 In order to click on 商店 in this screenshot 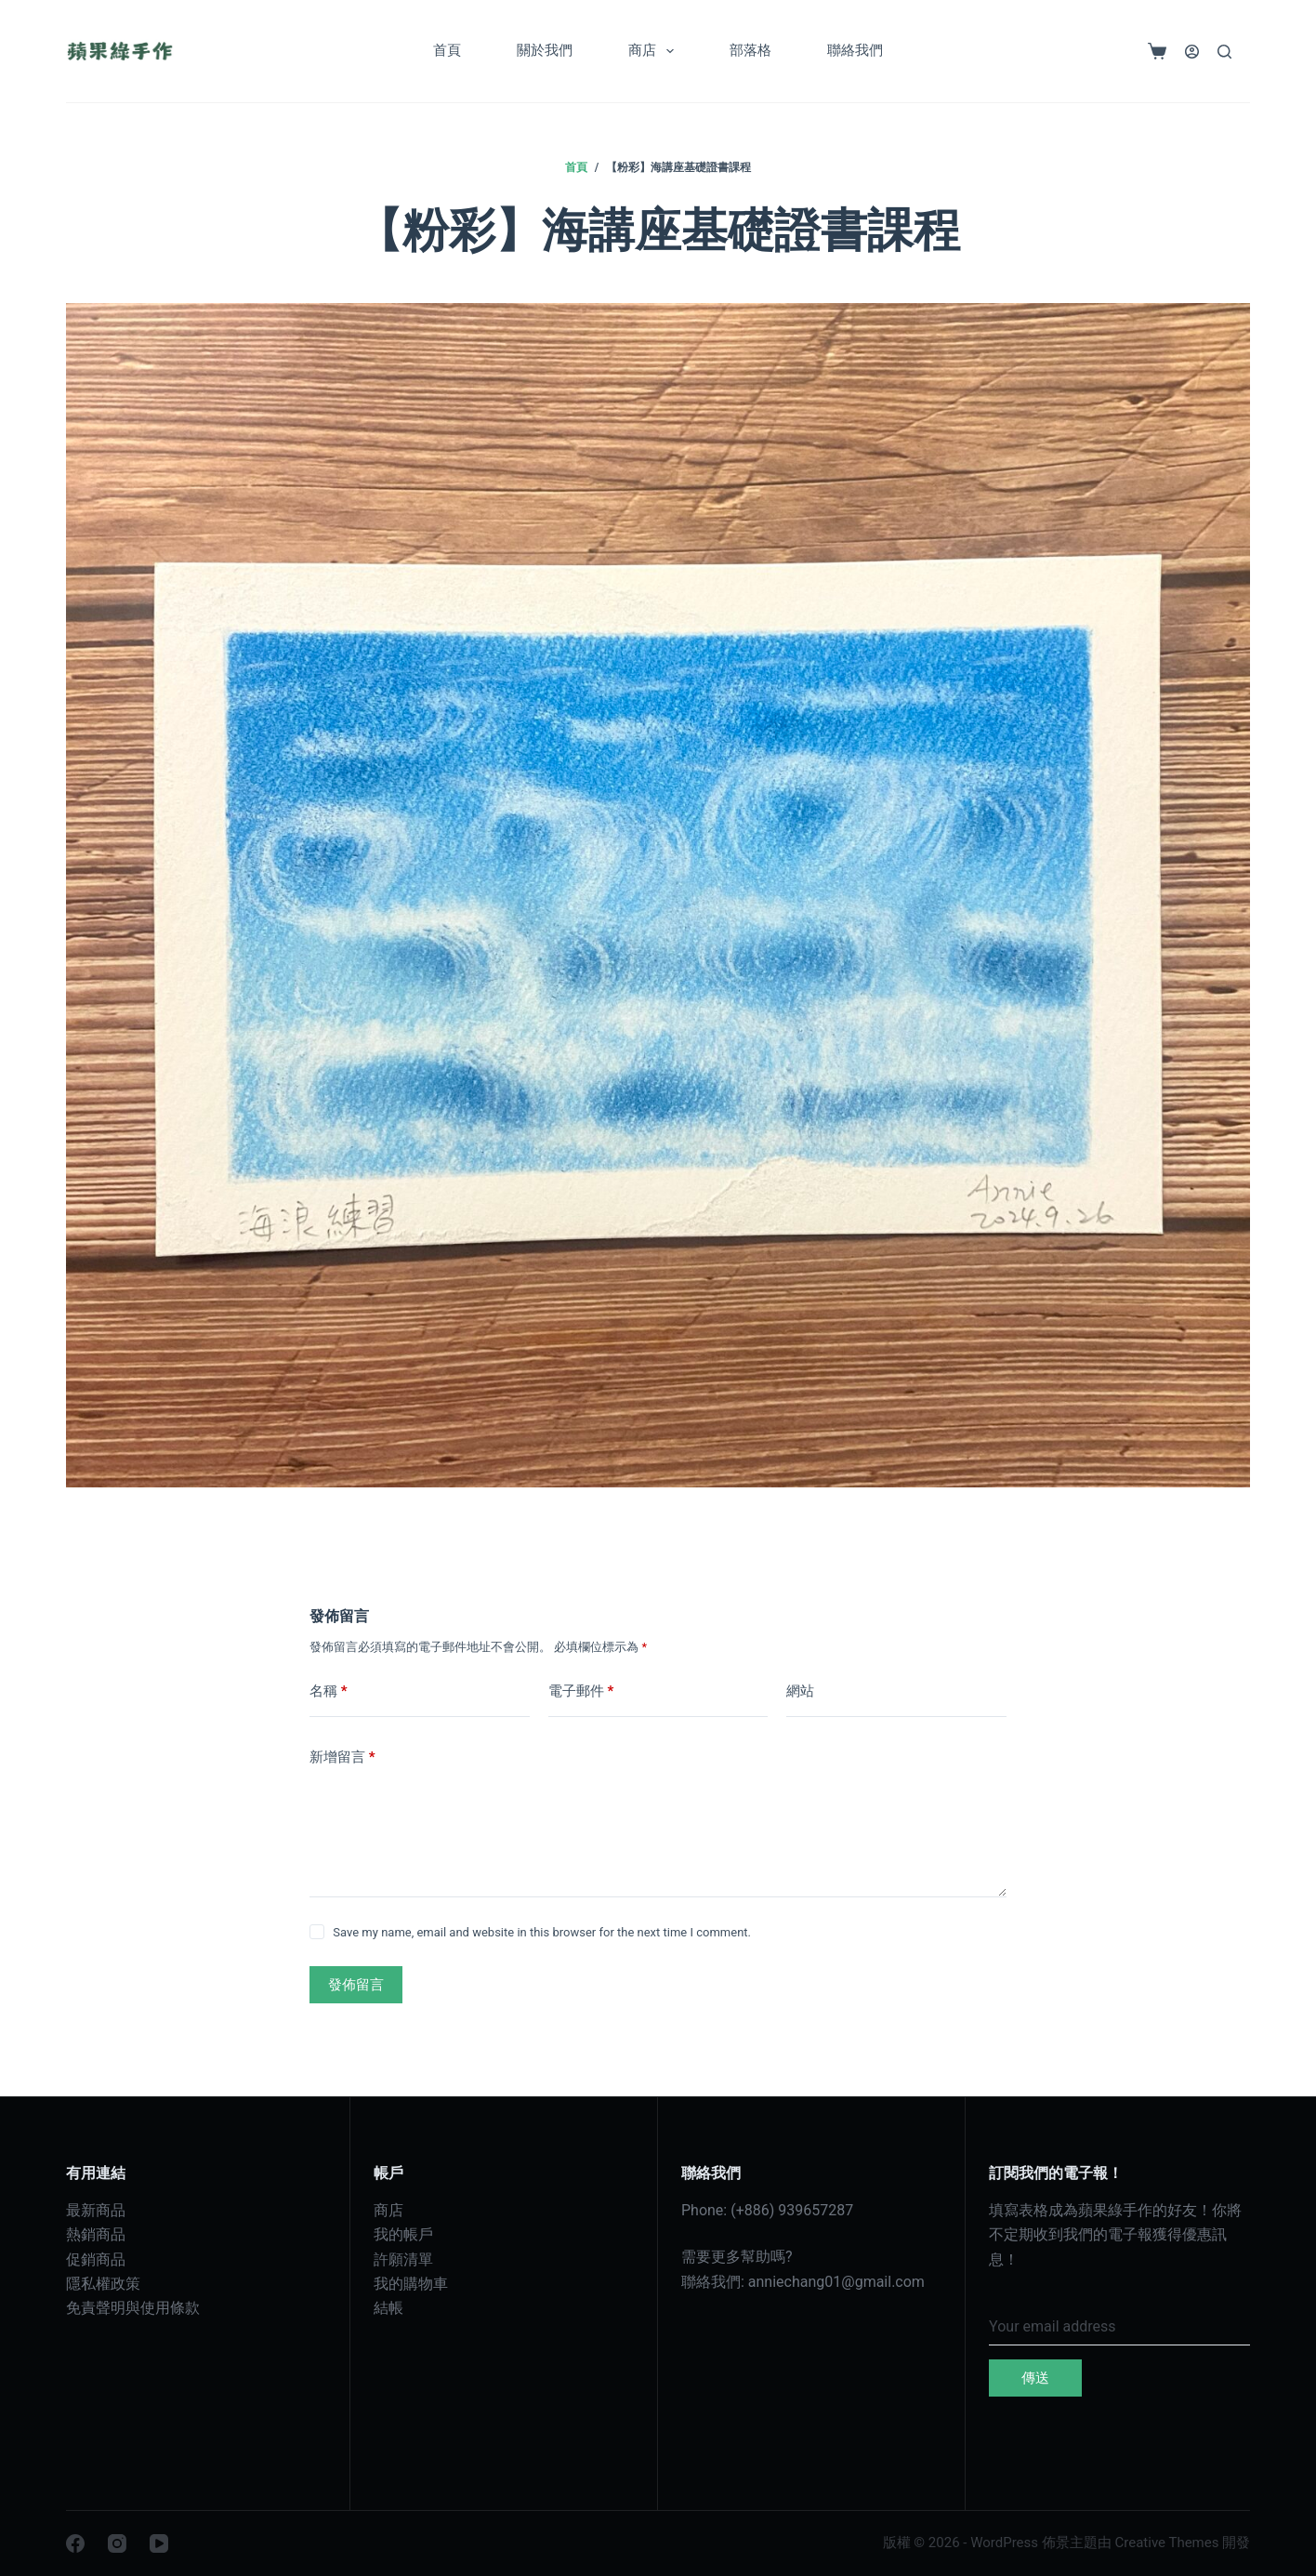, I will do `click(654, 51)`.